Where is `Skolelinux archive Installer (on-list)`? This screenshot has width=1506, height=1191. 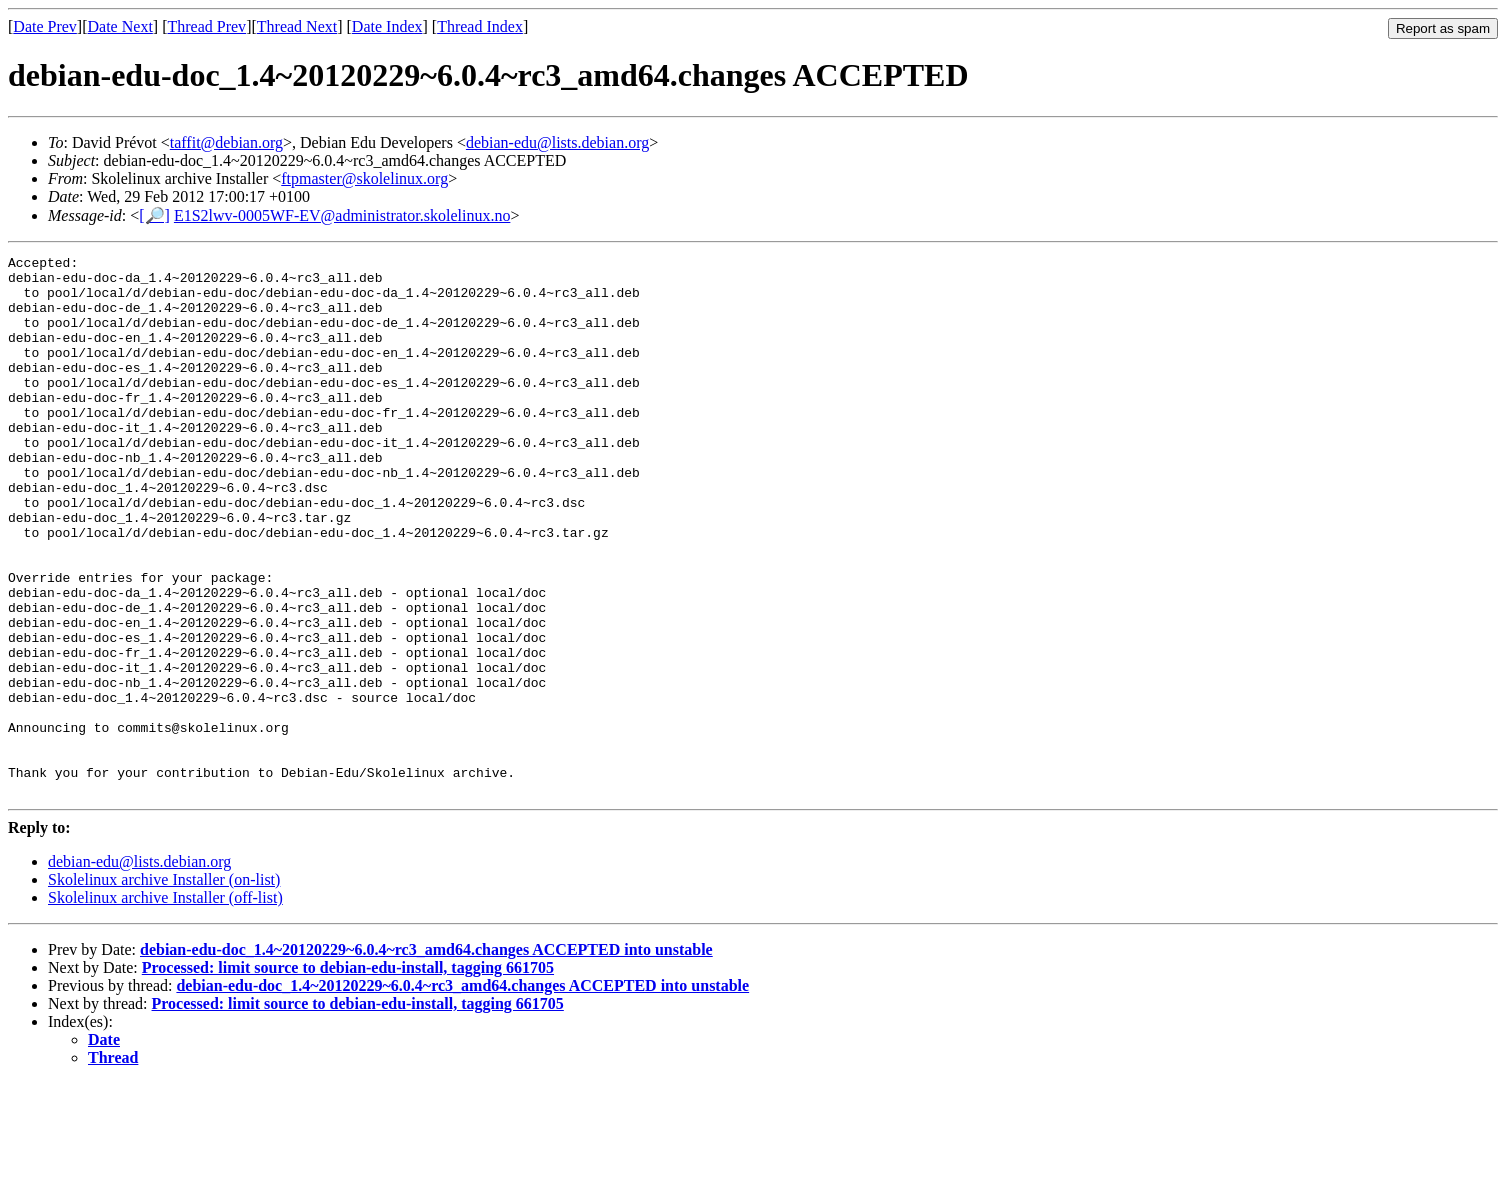 Skolelinux archive Installer (on-list) is located at coordinates (164, 987).